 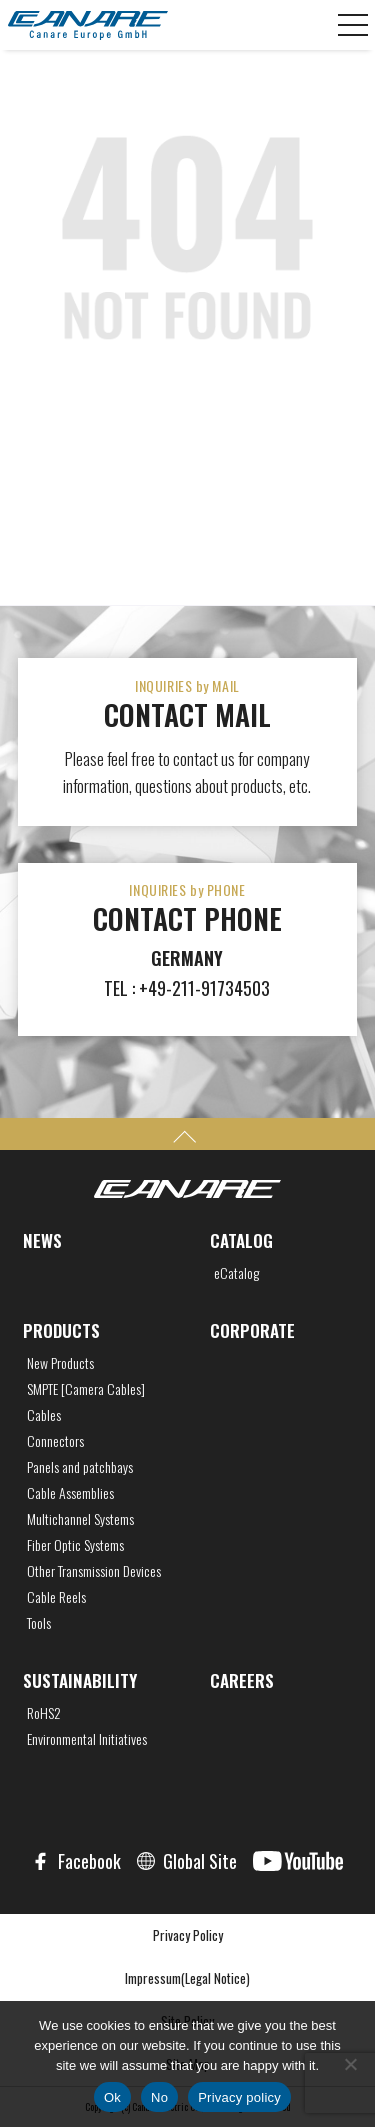 I want to click on SMPTE [Camera Cables], so click(x=86, y=1389).